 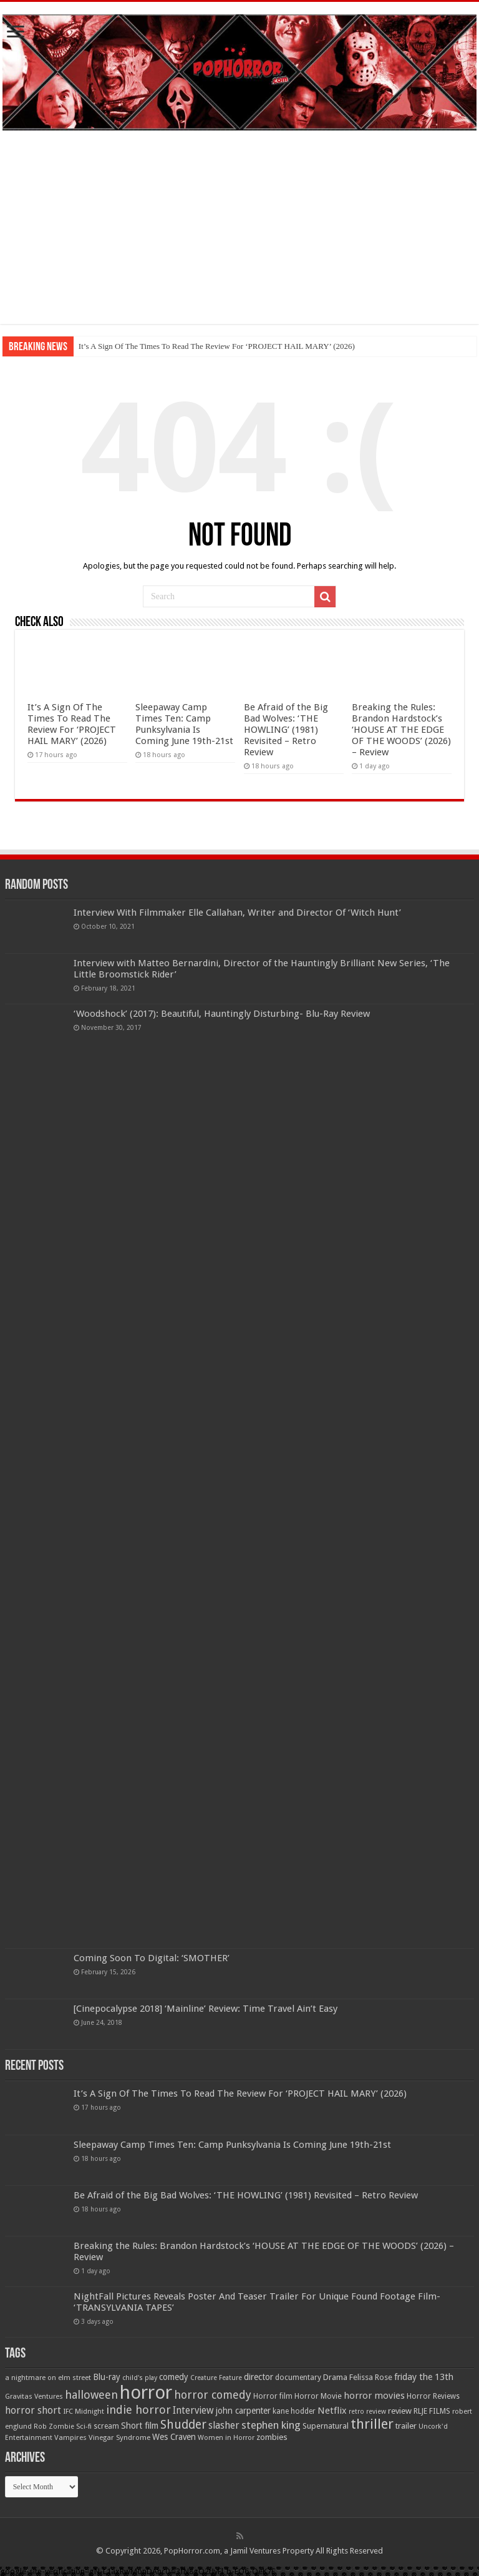 I want to click on Vinegar Syndrome [Vinegar Syndrome (51 items)], so click(x=119, y=2437).